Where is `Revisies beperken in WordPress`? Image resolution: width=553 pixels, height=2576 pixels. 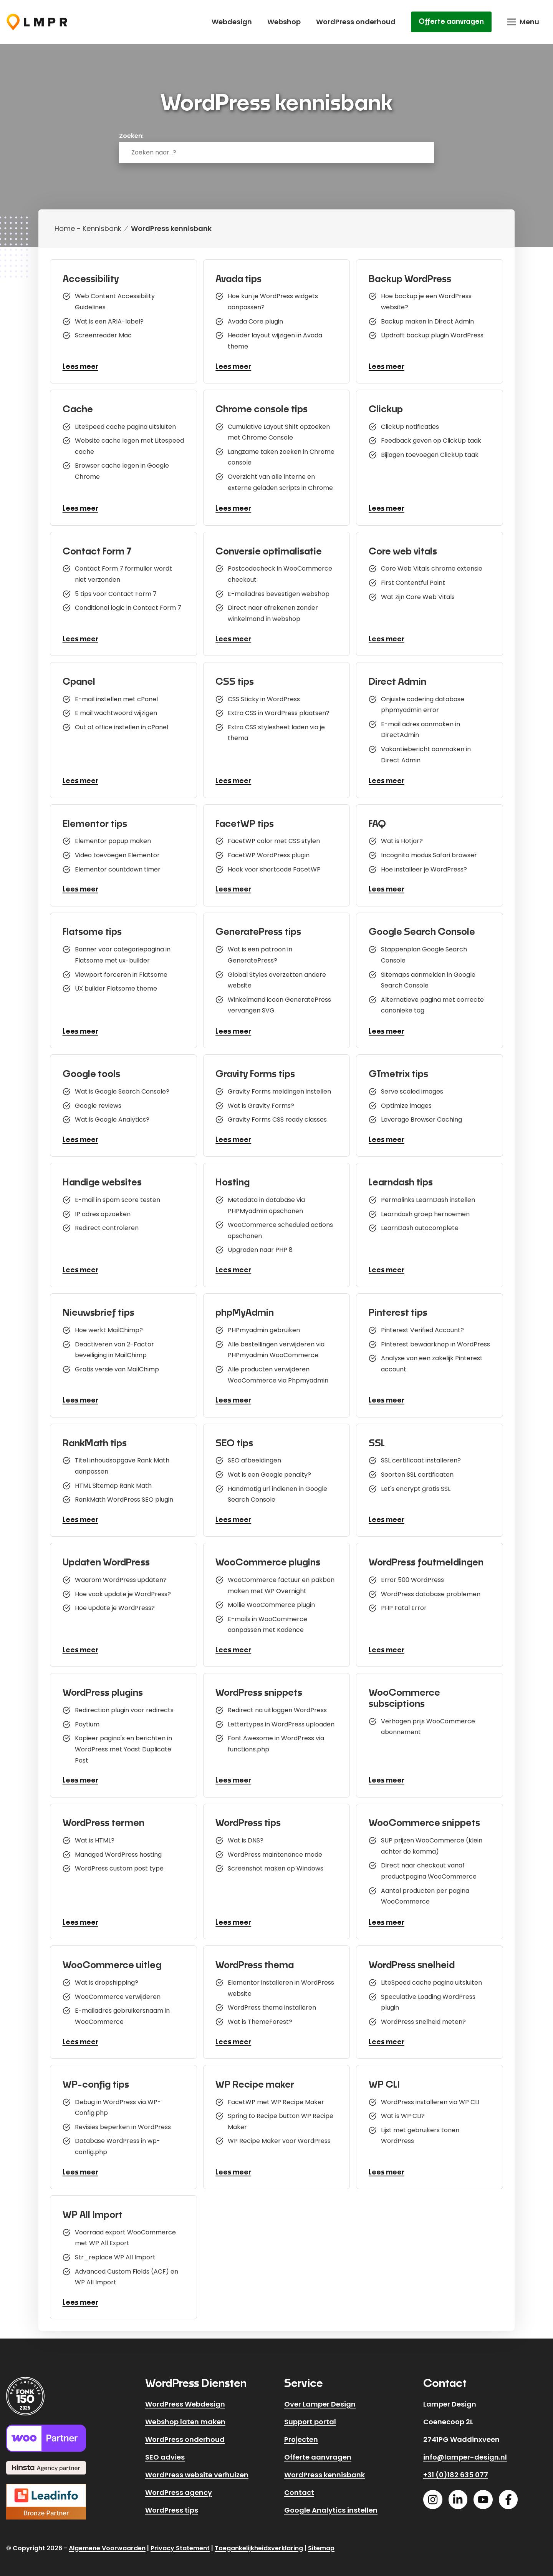
Revisies beperken in WordPress is located at coordinates (124, 2120).